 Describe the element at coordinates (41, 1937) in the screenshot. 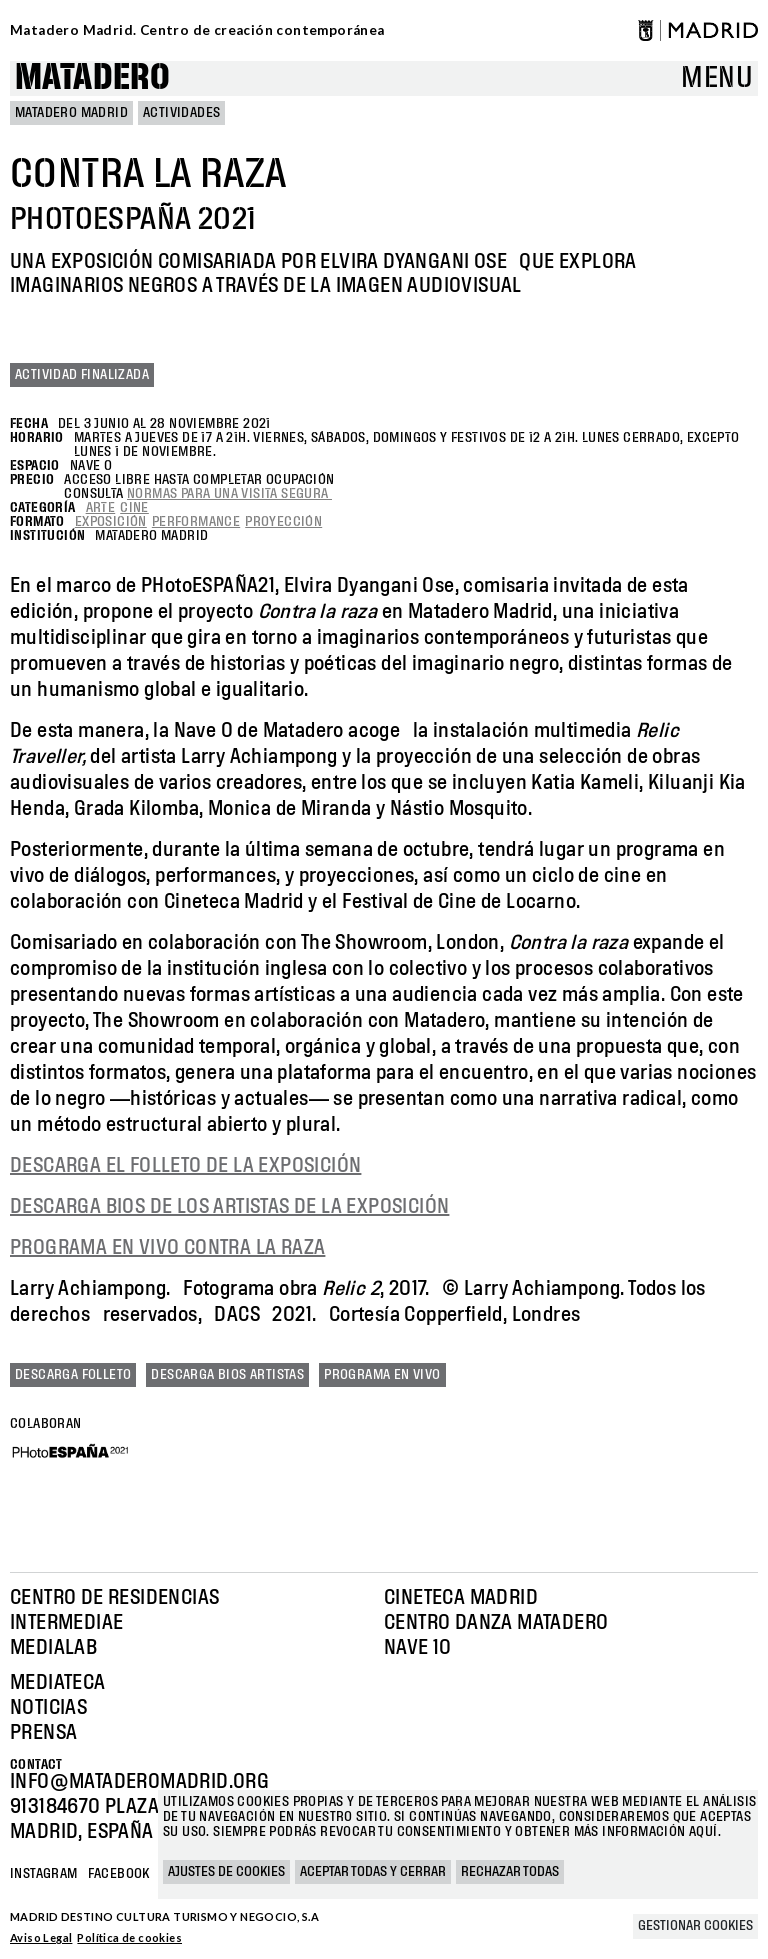

I see `Aviso Legal` at that location.